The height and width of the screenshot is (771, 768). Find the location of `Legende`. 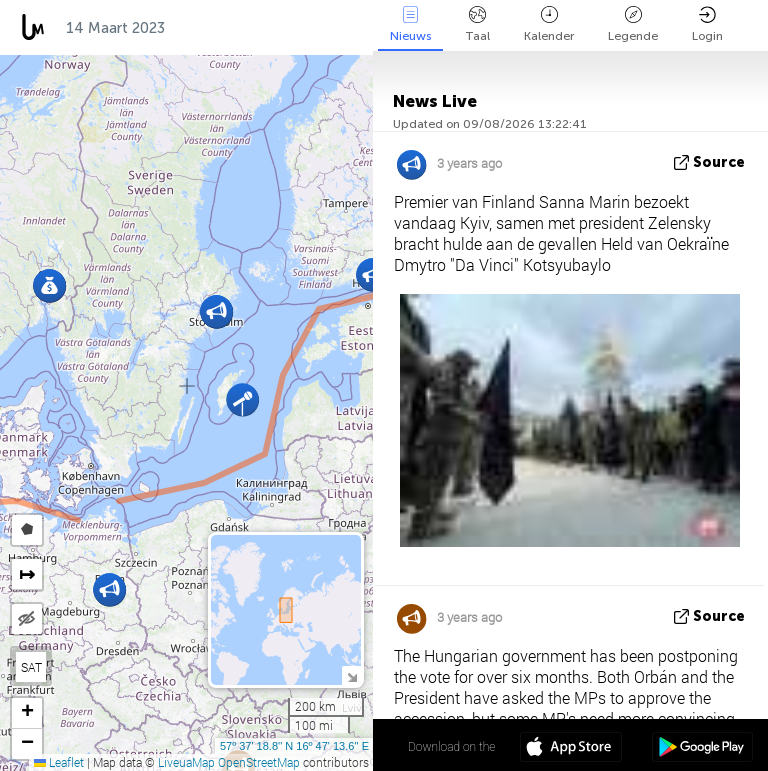

Legende is located at coordinates (633, 24).